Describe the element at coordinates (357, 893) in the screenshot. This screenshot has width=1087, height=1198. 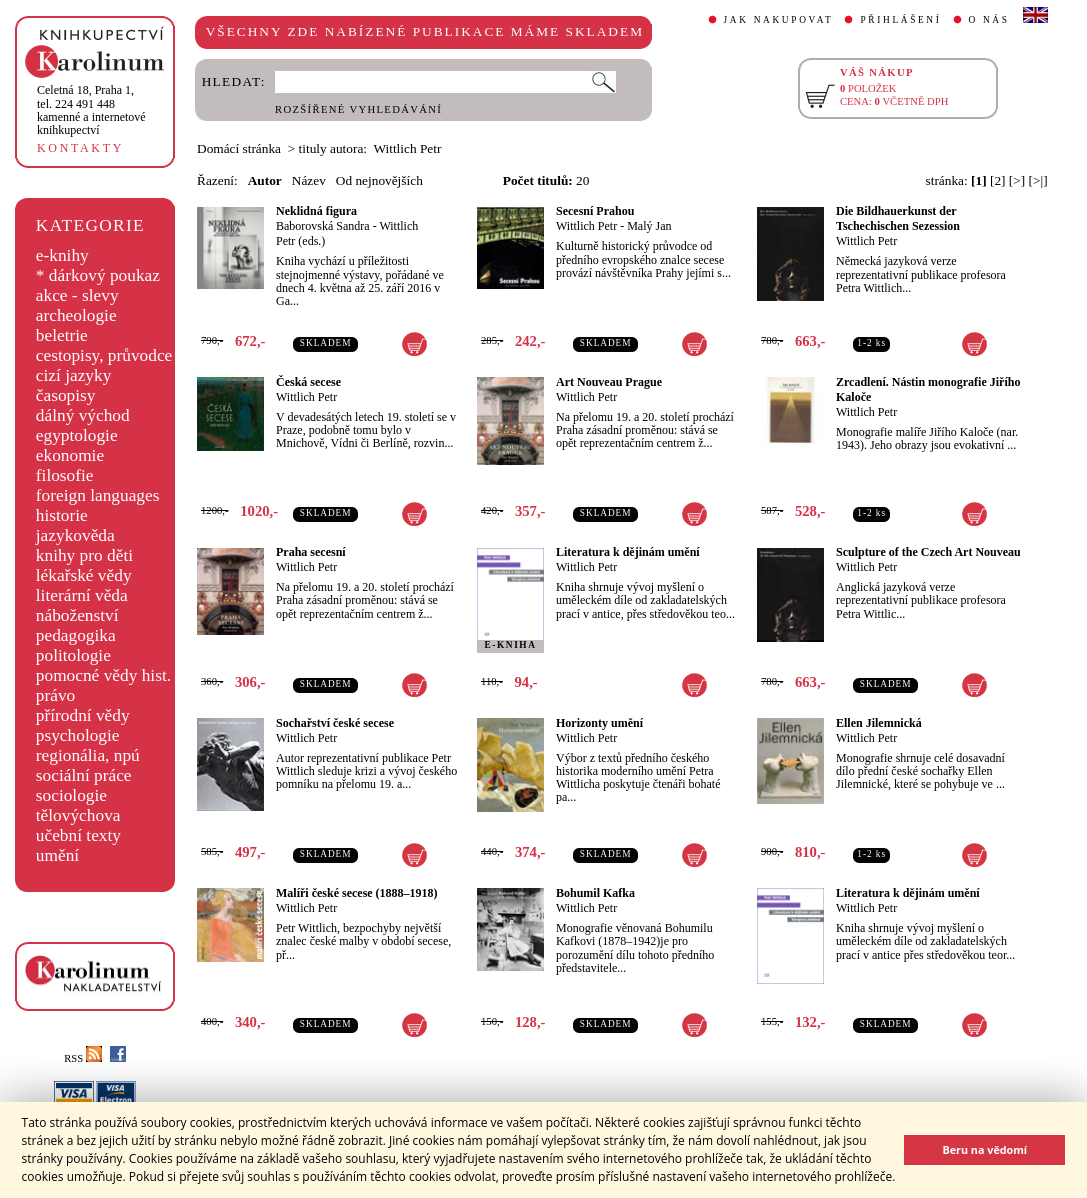
I see `Malíři české secese (1888–1918)` at that location.